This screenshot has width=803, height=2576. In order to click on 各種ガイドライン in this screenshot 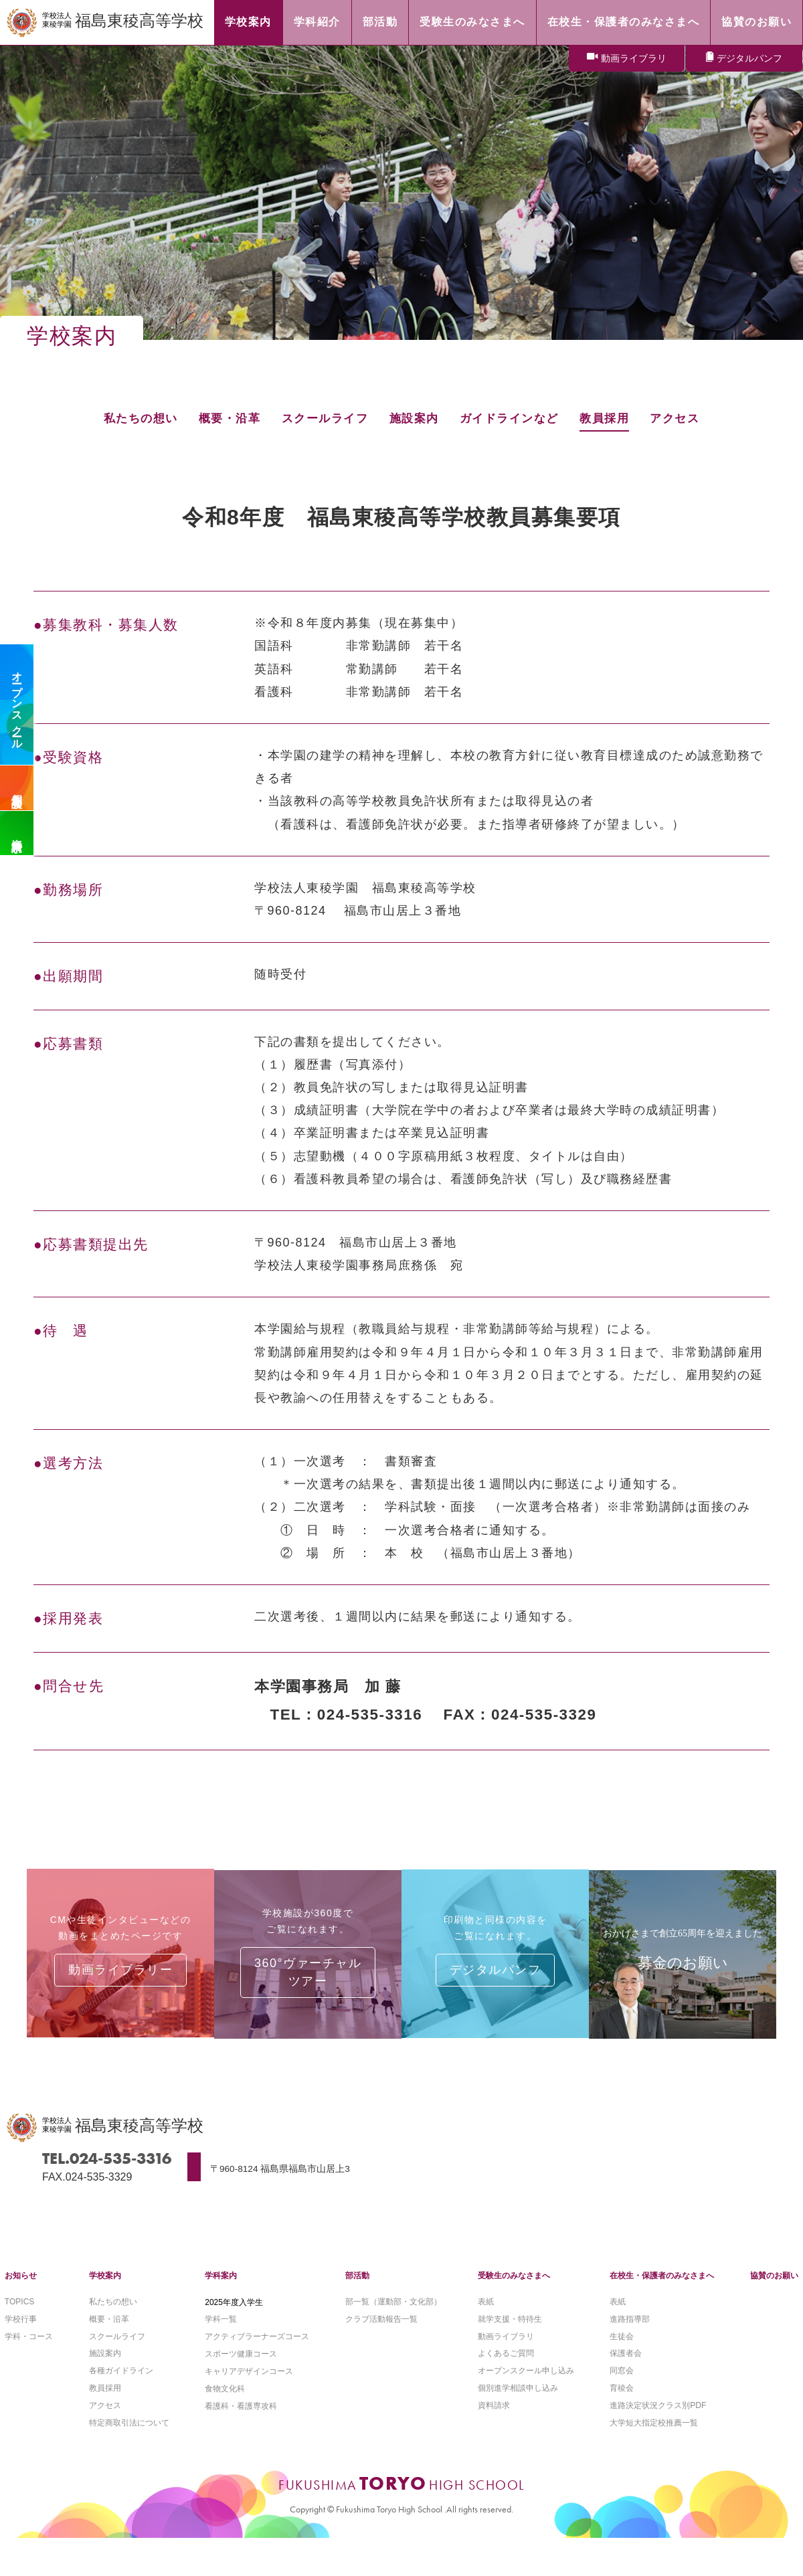, I will do `click(121, 2384)`.